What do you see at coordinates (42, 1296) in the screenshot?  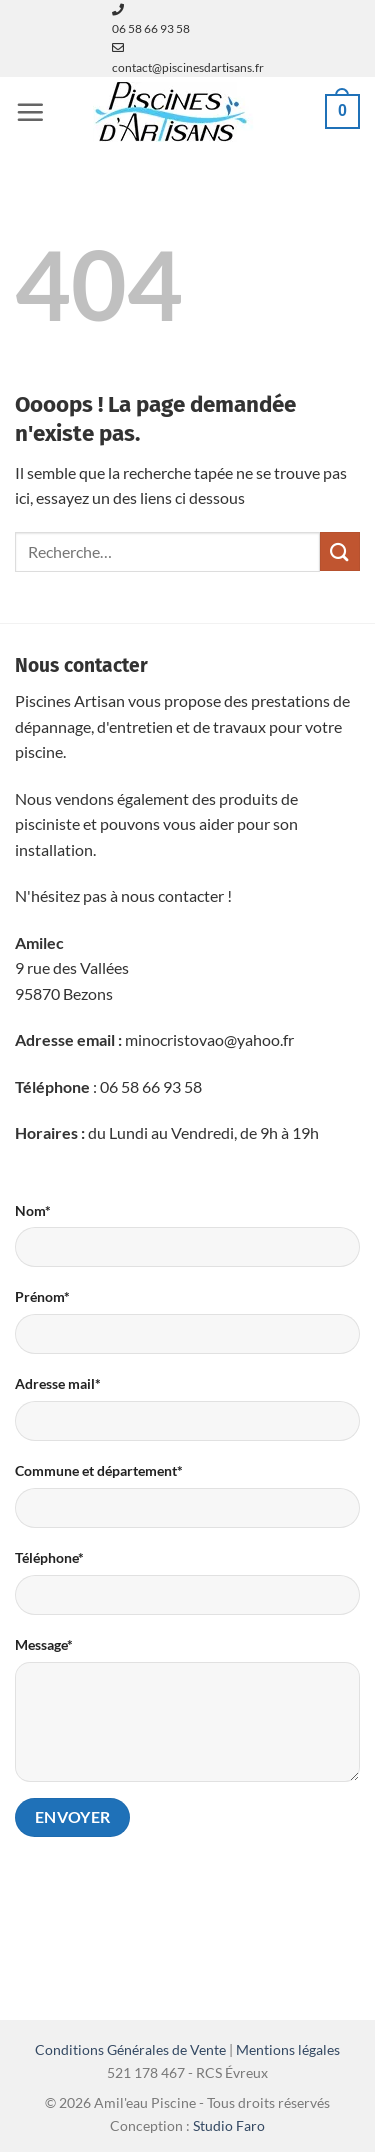 I see `Prénom*` at bounding box center [42, 1296].